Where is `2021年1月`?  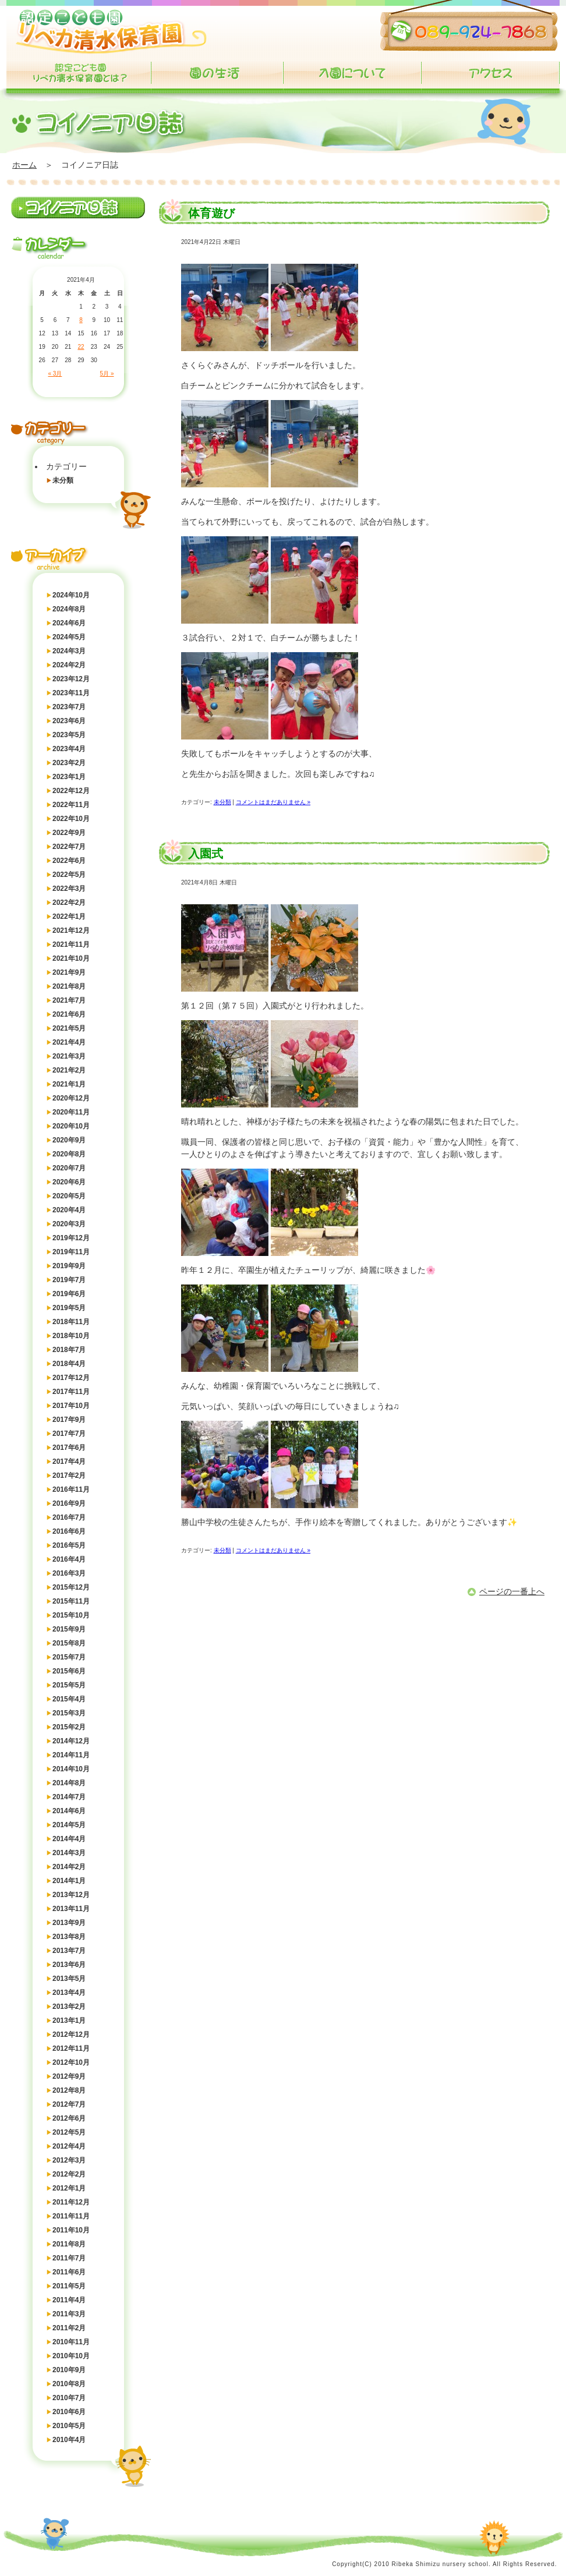
2021年1月 is located at coordinates (69, 1084).